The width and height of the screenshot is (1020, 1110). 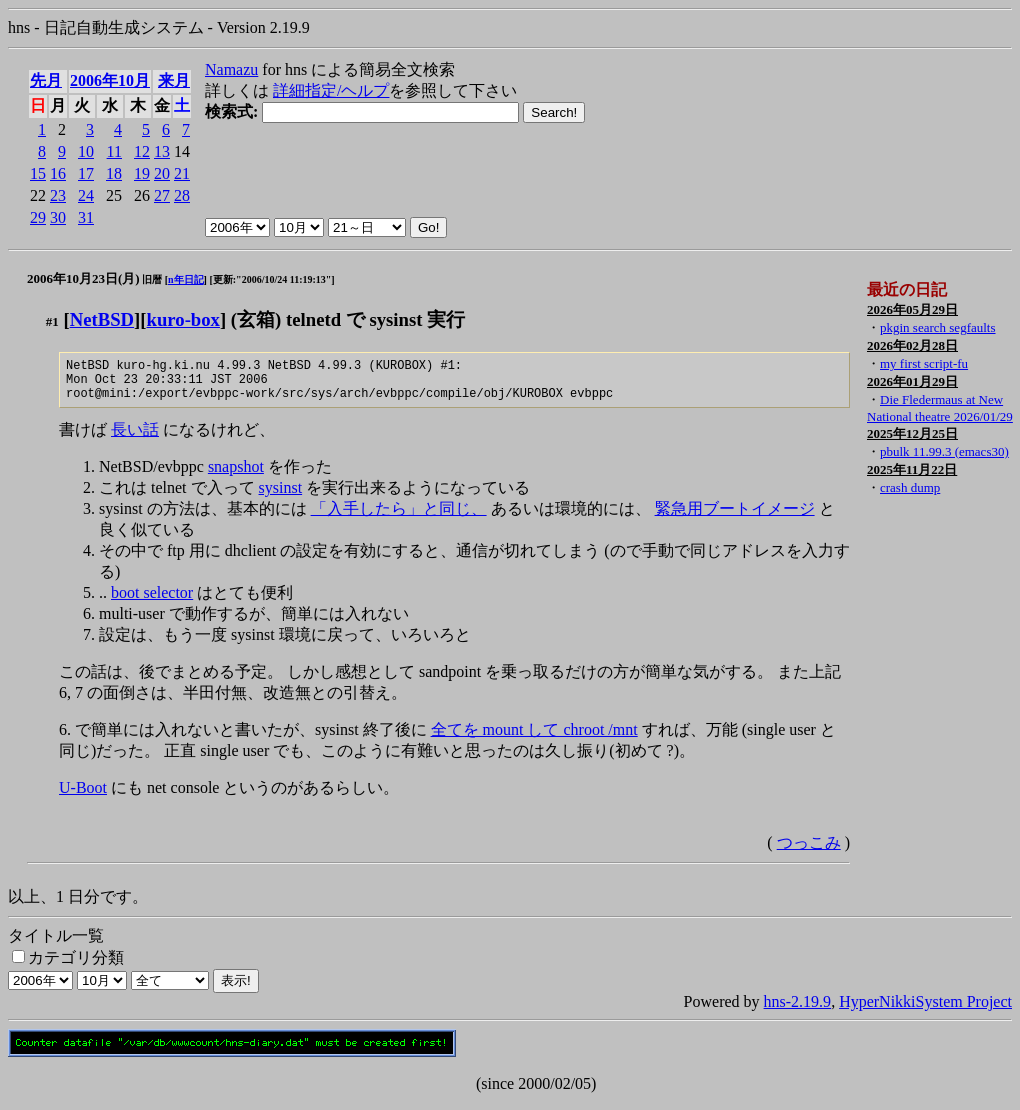 I want to click on pkgin search segfaults, so click(x=938, y=327).